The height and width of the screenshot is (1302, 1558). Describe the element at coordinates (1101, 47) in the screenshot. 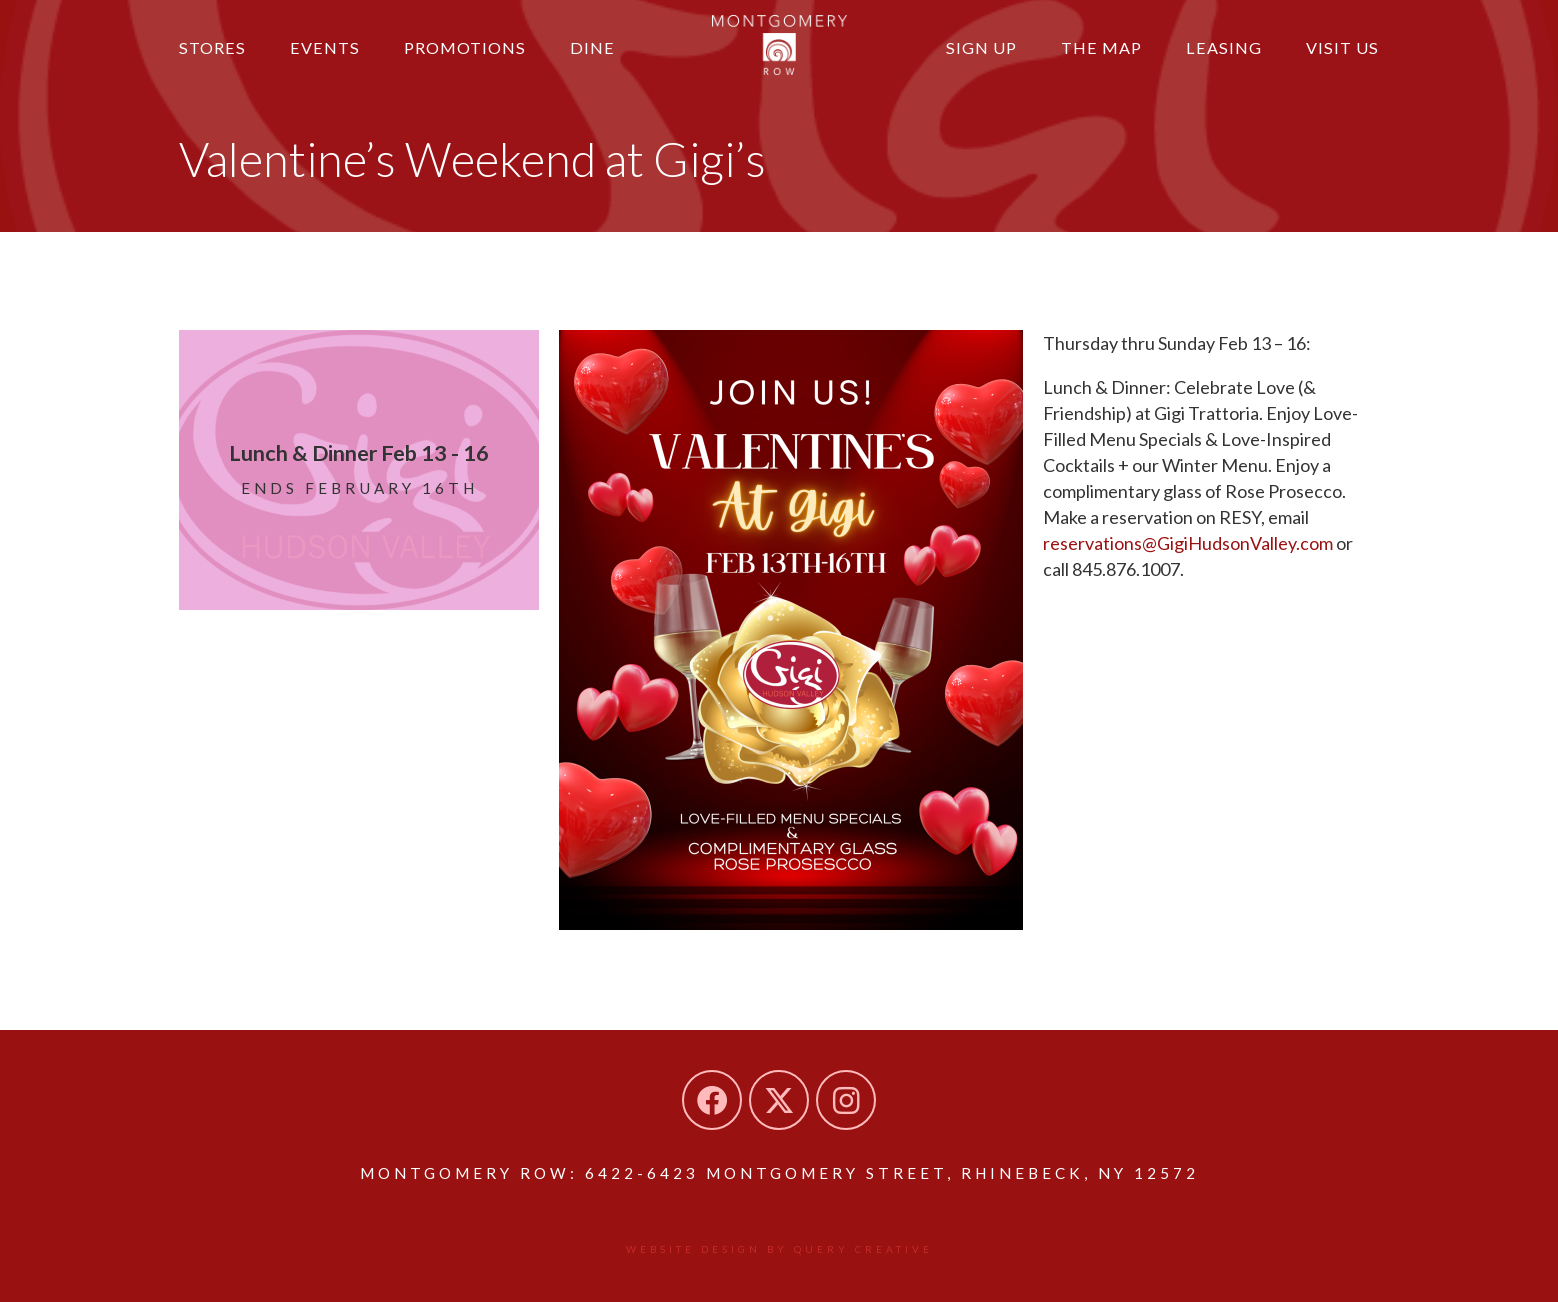

I see `The Map` at that location.